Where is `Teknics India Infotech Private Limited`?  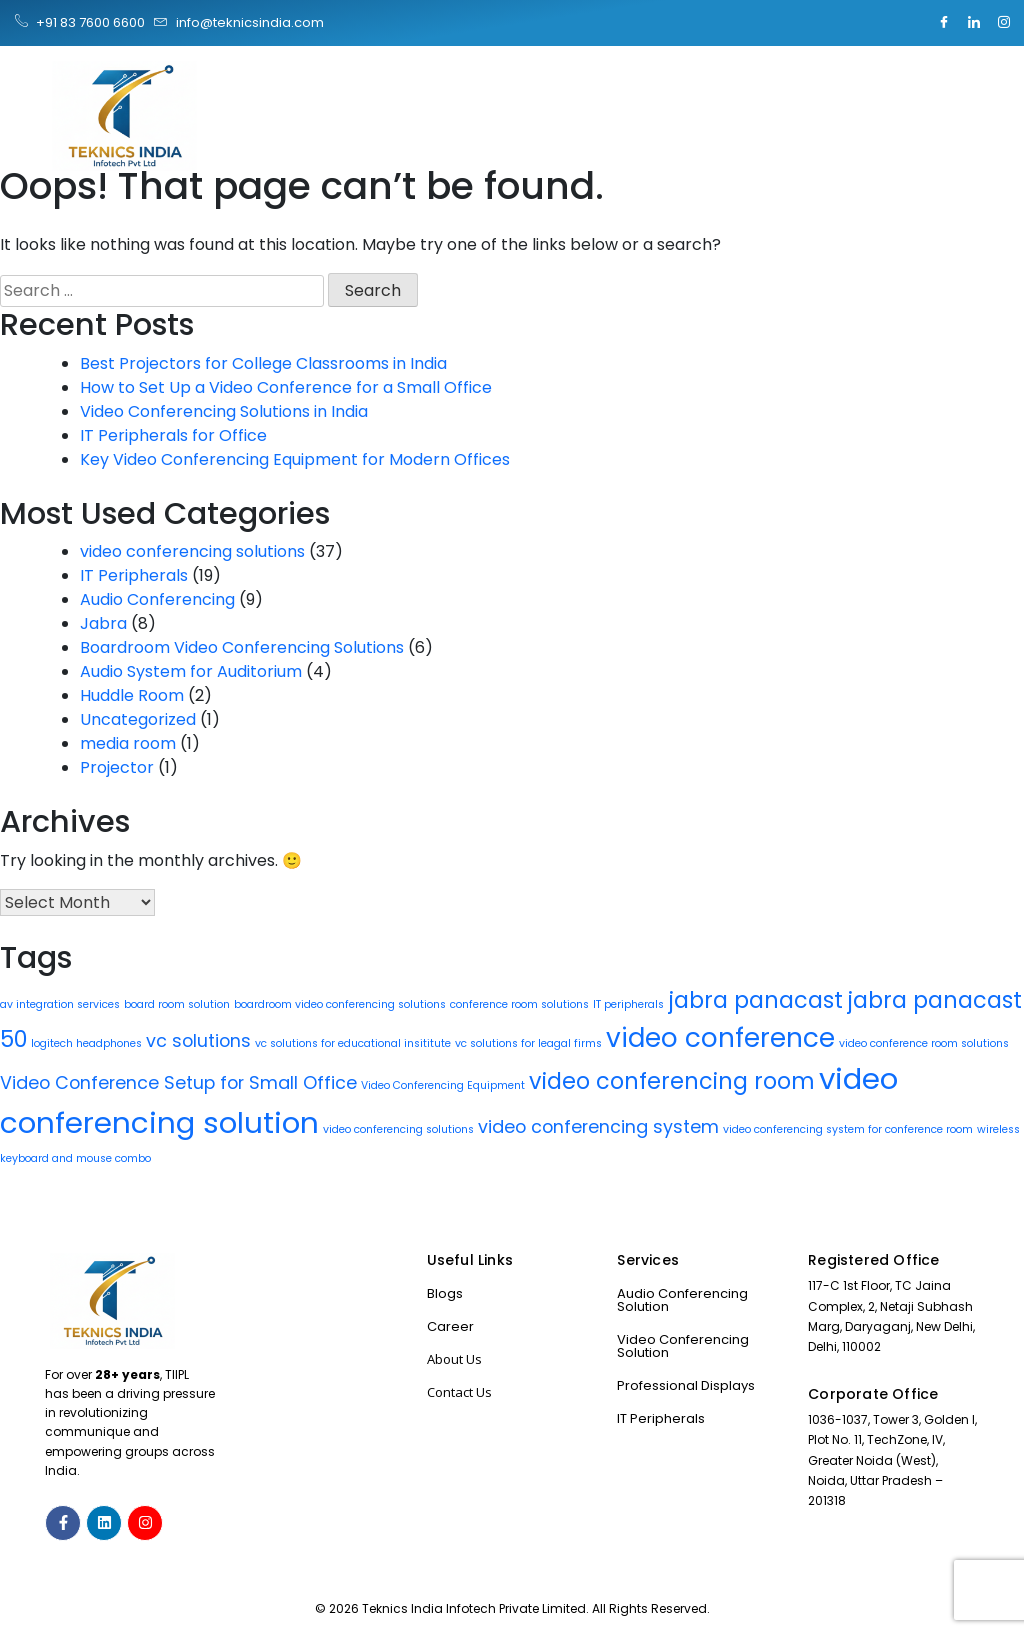 Teknics India Infotech Private Limited is located at coordinates (474, 1608).